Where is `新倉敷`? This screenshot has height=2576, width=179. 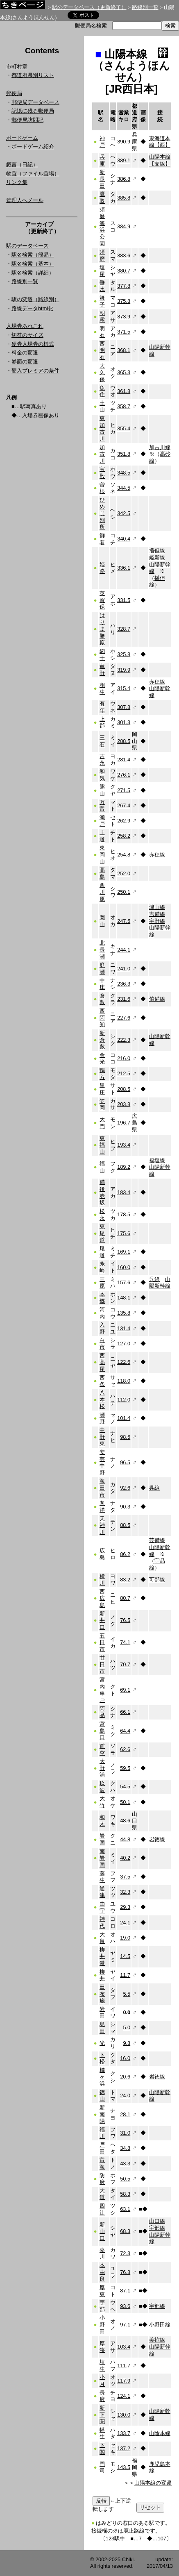 新倉敷 is located at coordinates (102, 1039).